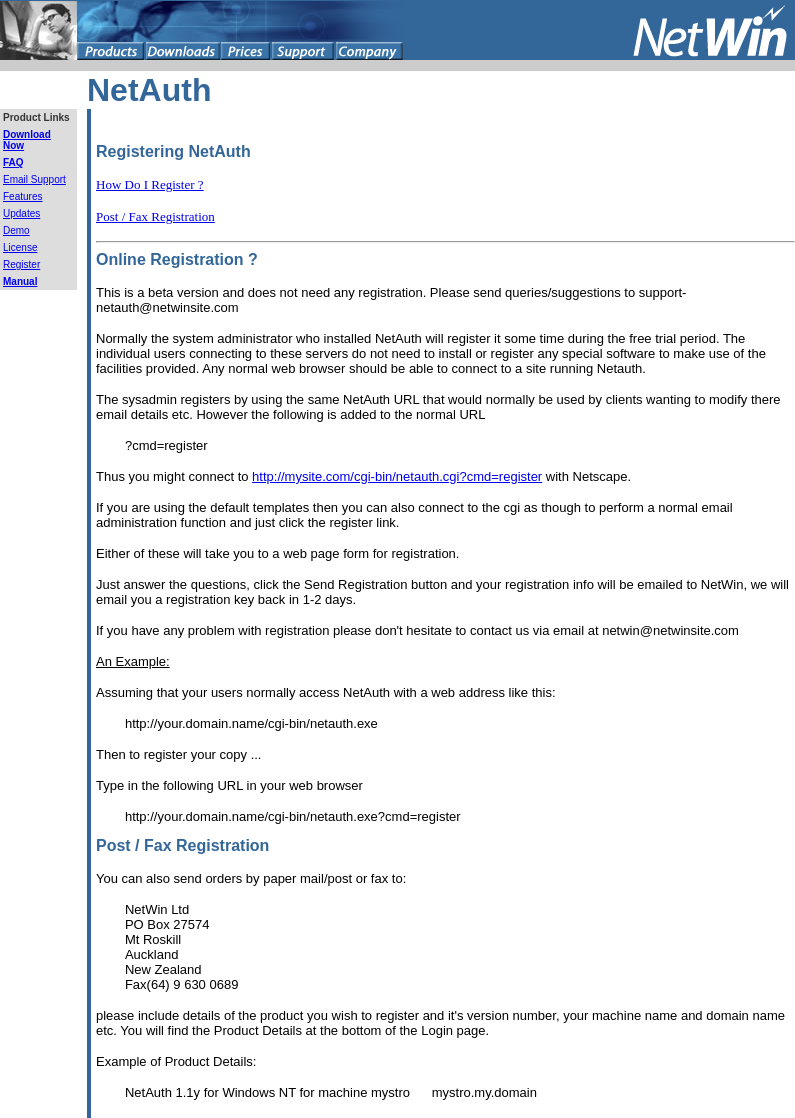  I want to click on Post / Fax Registration, so click(155, 216).